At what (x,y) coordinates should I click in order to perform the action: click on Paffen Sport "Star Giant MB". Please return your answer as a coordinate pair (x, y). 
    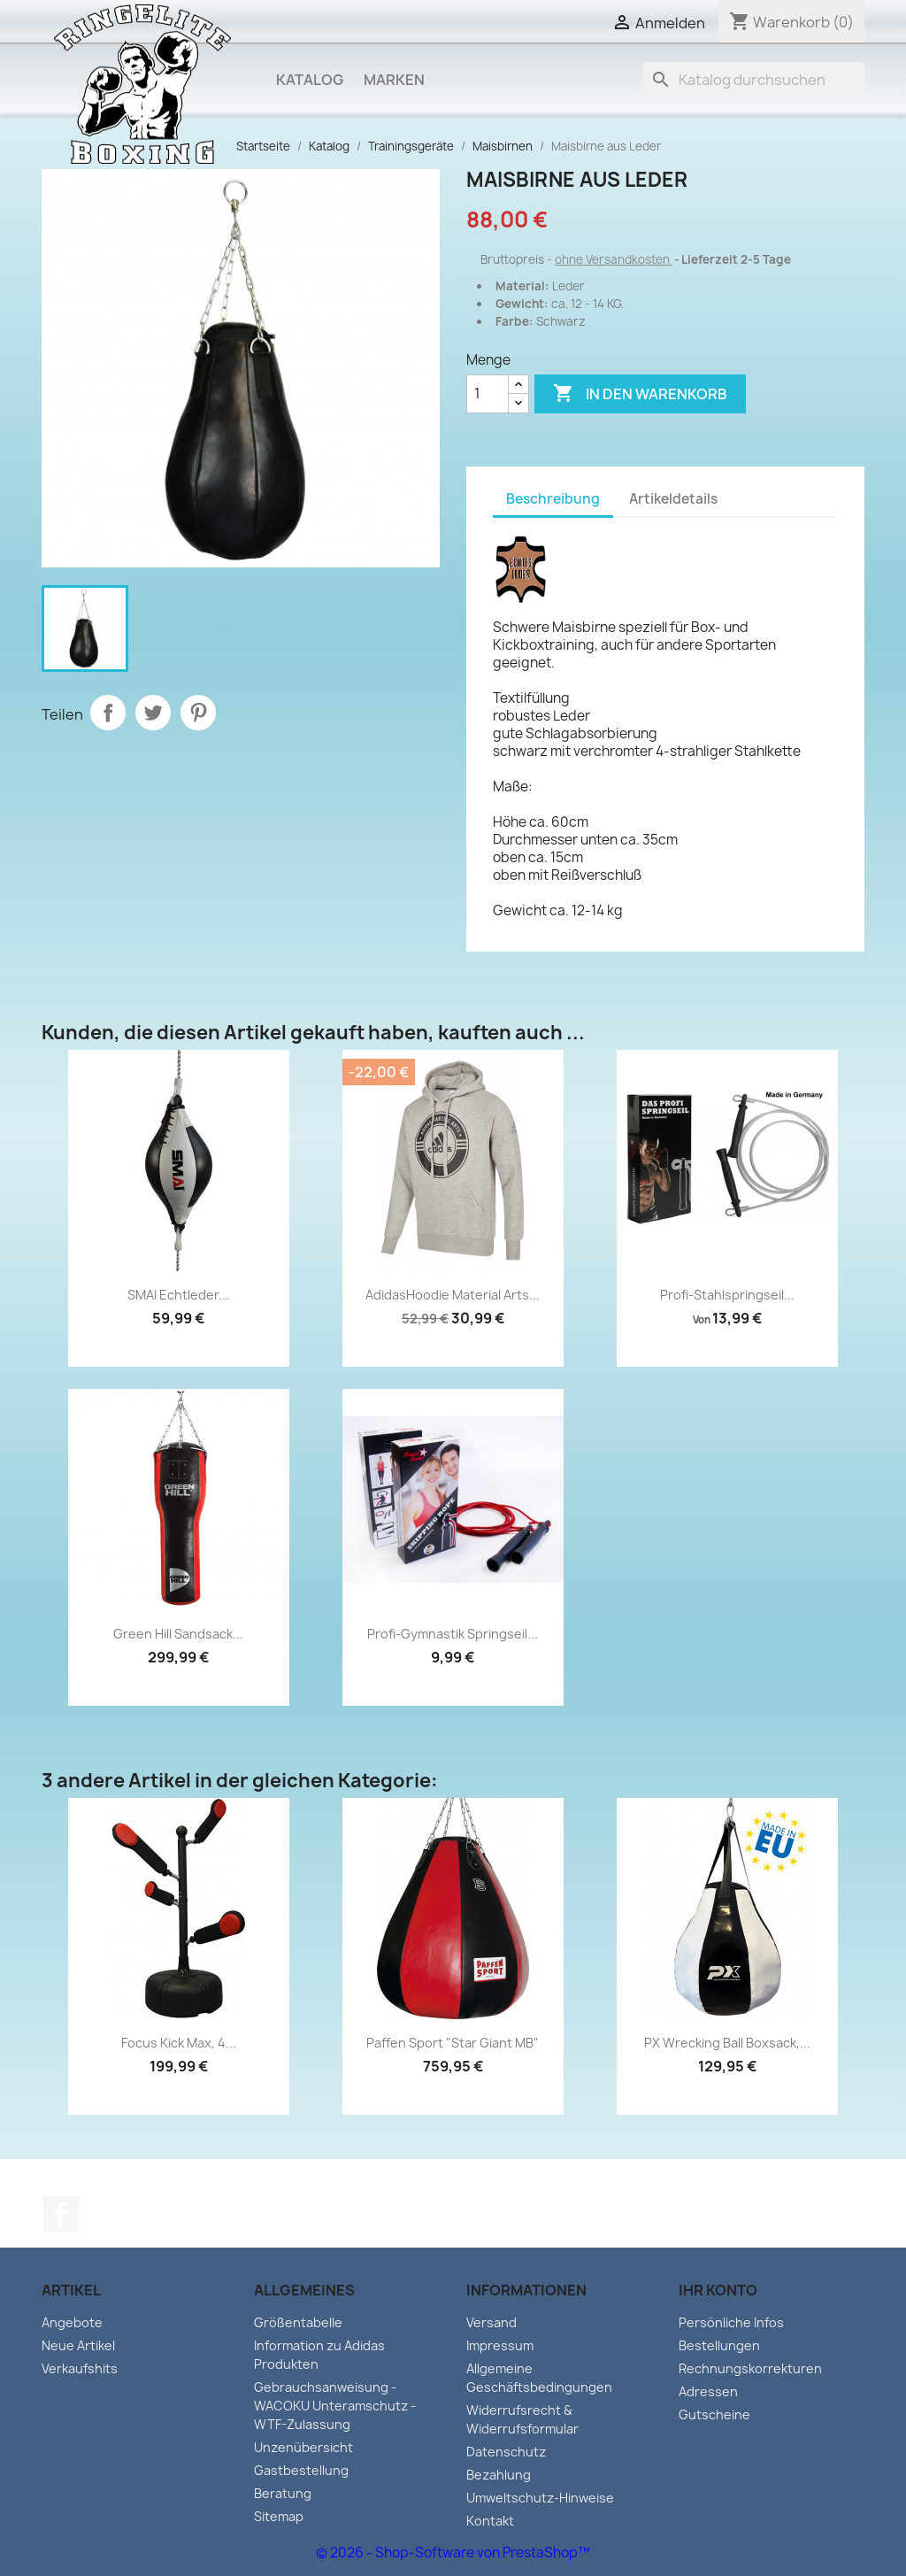
    Looking at the image, I should click on (452, 2042).